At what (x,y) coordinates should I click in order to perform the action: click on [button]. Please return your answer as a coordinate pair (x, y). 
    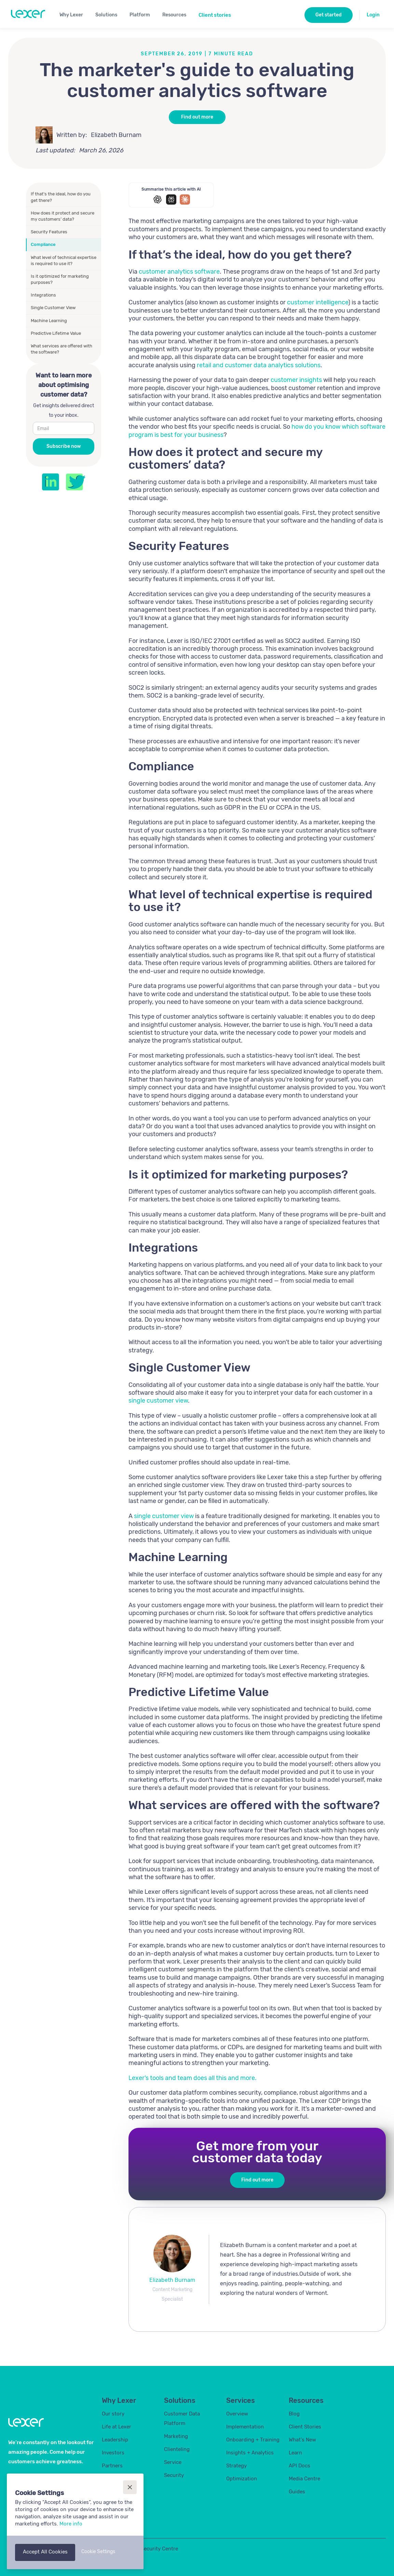
    Looking at the image, I should click on (74, 14).